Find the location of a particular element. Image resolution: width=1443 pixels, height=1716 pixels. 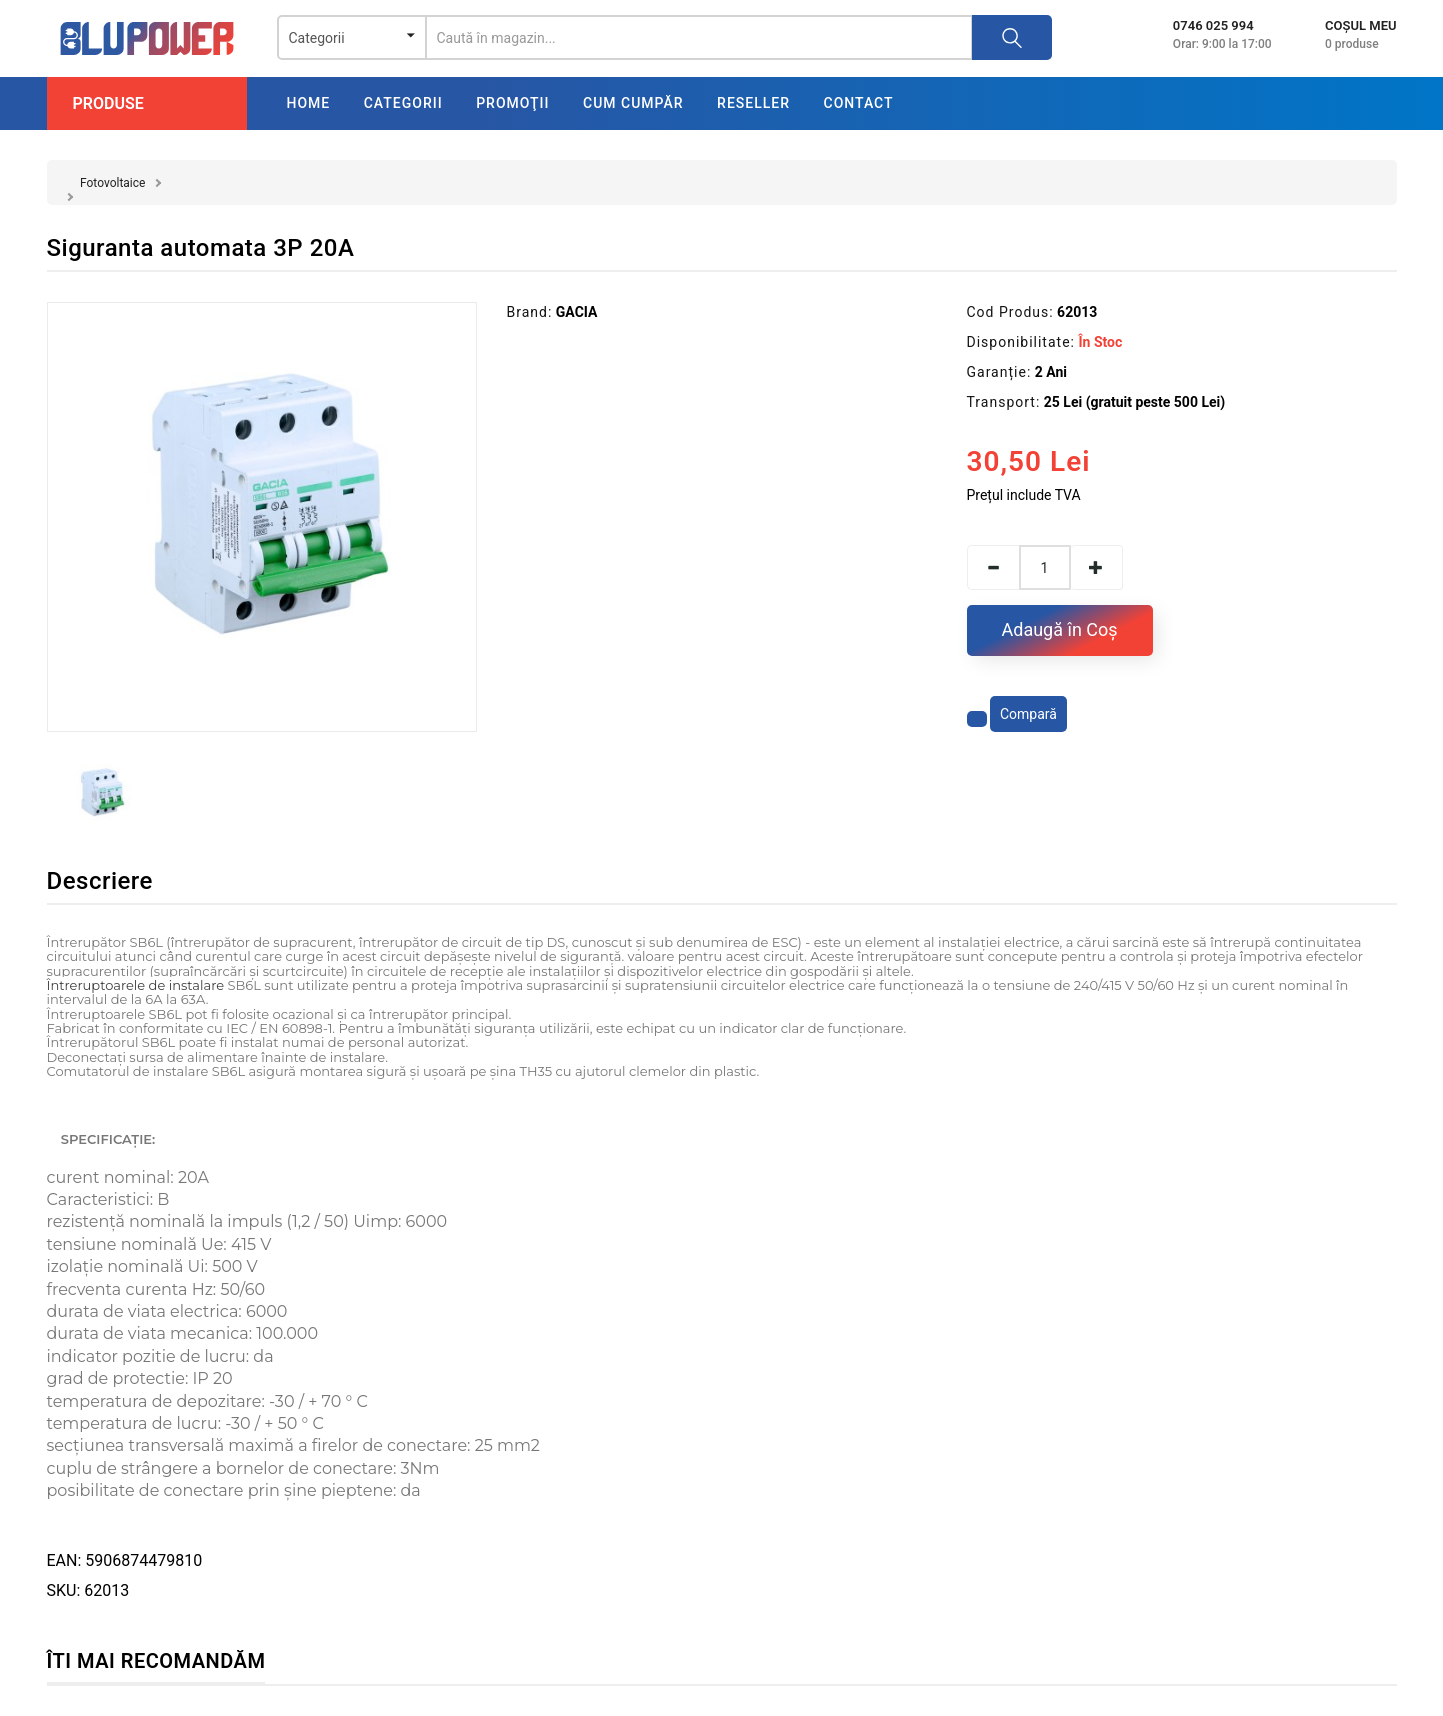

Promoţii is located at coordinates (512, 103).